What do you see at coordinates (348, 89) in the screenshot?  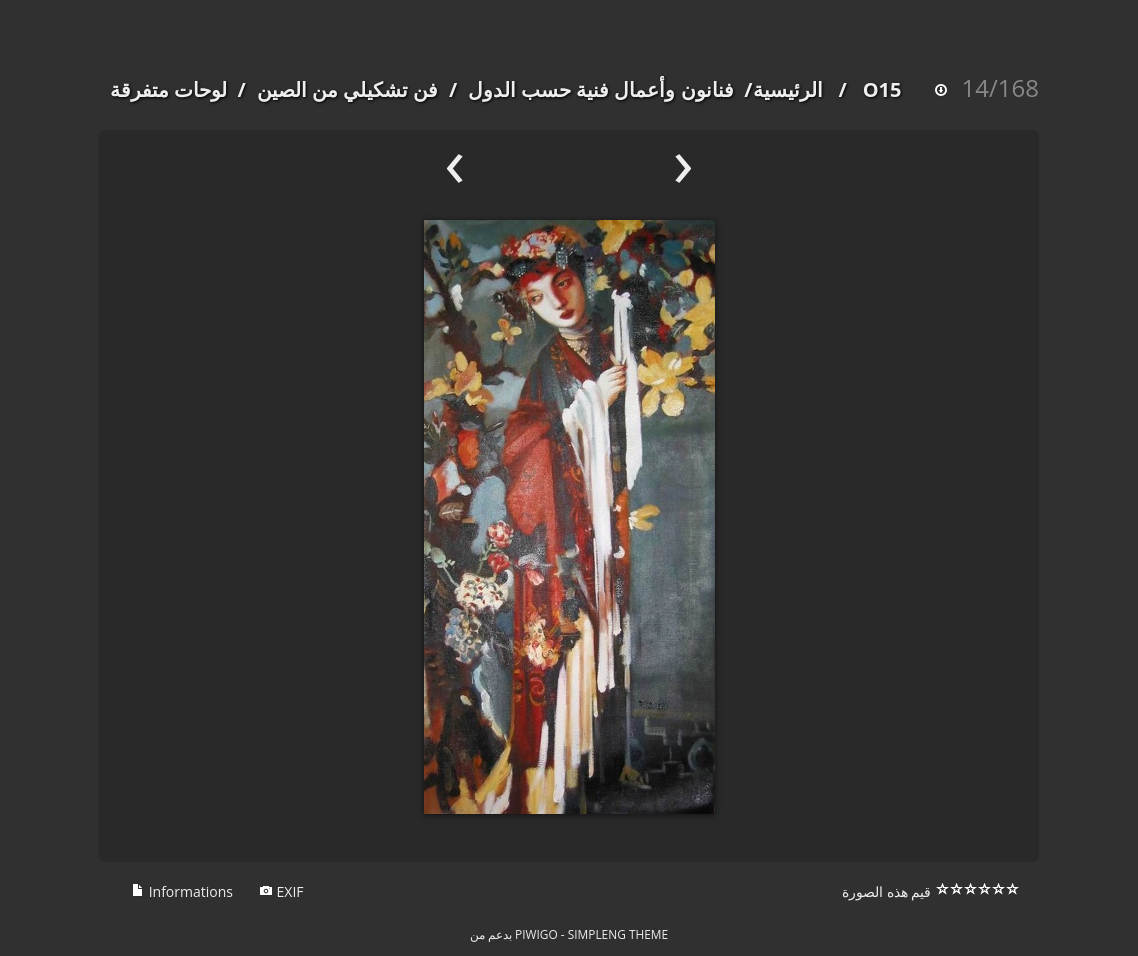 I see `فن تشكيلي من الصين` at bounding box center [348, 89].